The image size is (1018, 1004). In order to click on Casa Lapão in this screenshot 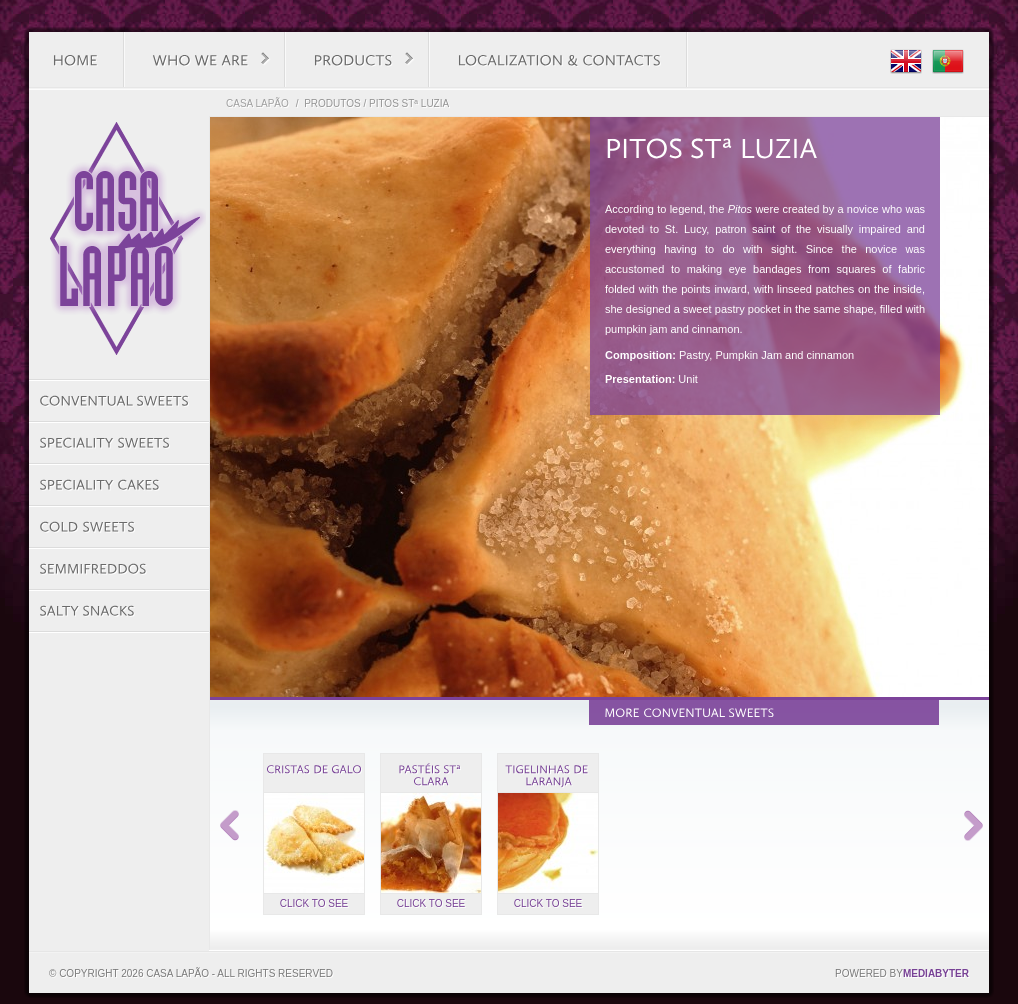, I will do `click(257, 103)`.